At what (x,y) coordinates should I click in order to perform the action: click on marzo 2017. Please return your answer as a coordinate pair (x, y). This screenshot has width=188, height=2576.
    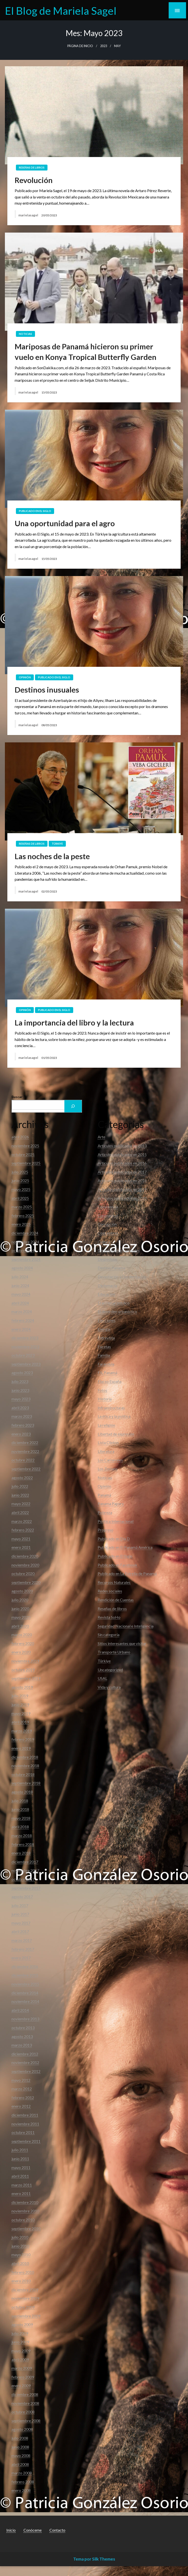
    Looking at the image, I should click on (22, 1940).